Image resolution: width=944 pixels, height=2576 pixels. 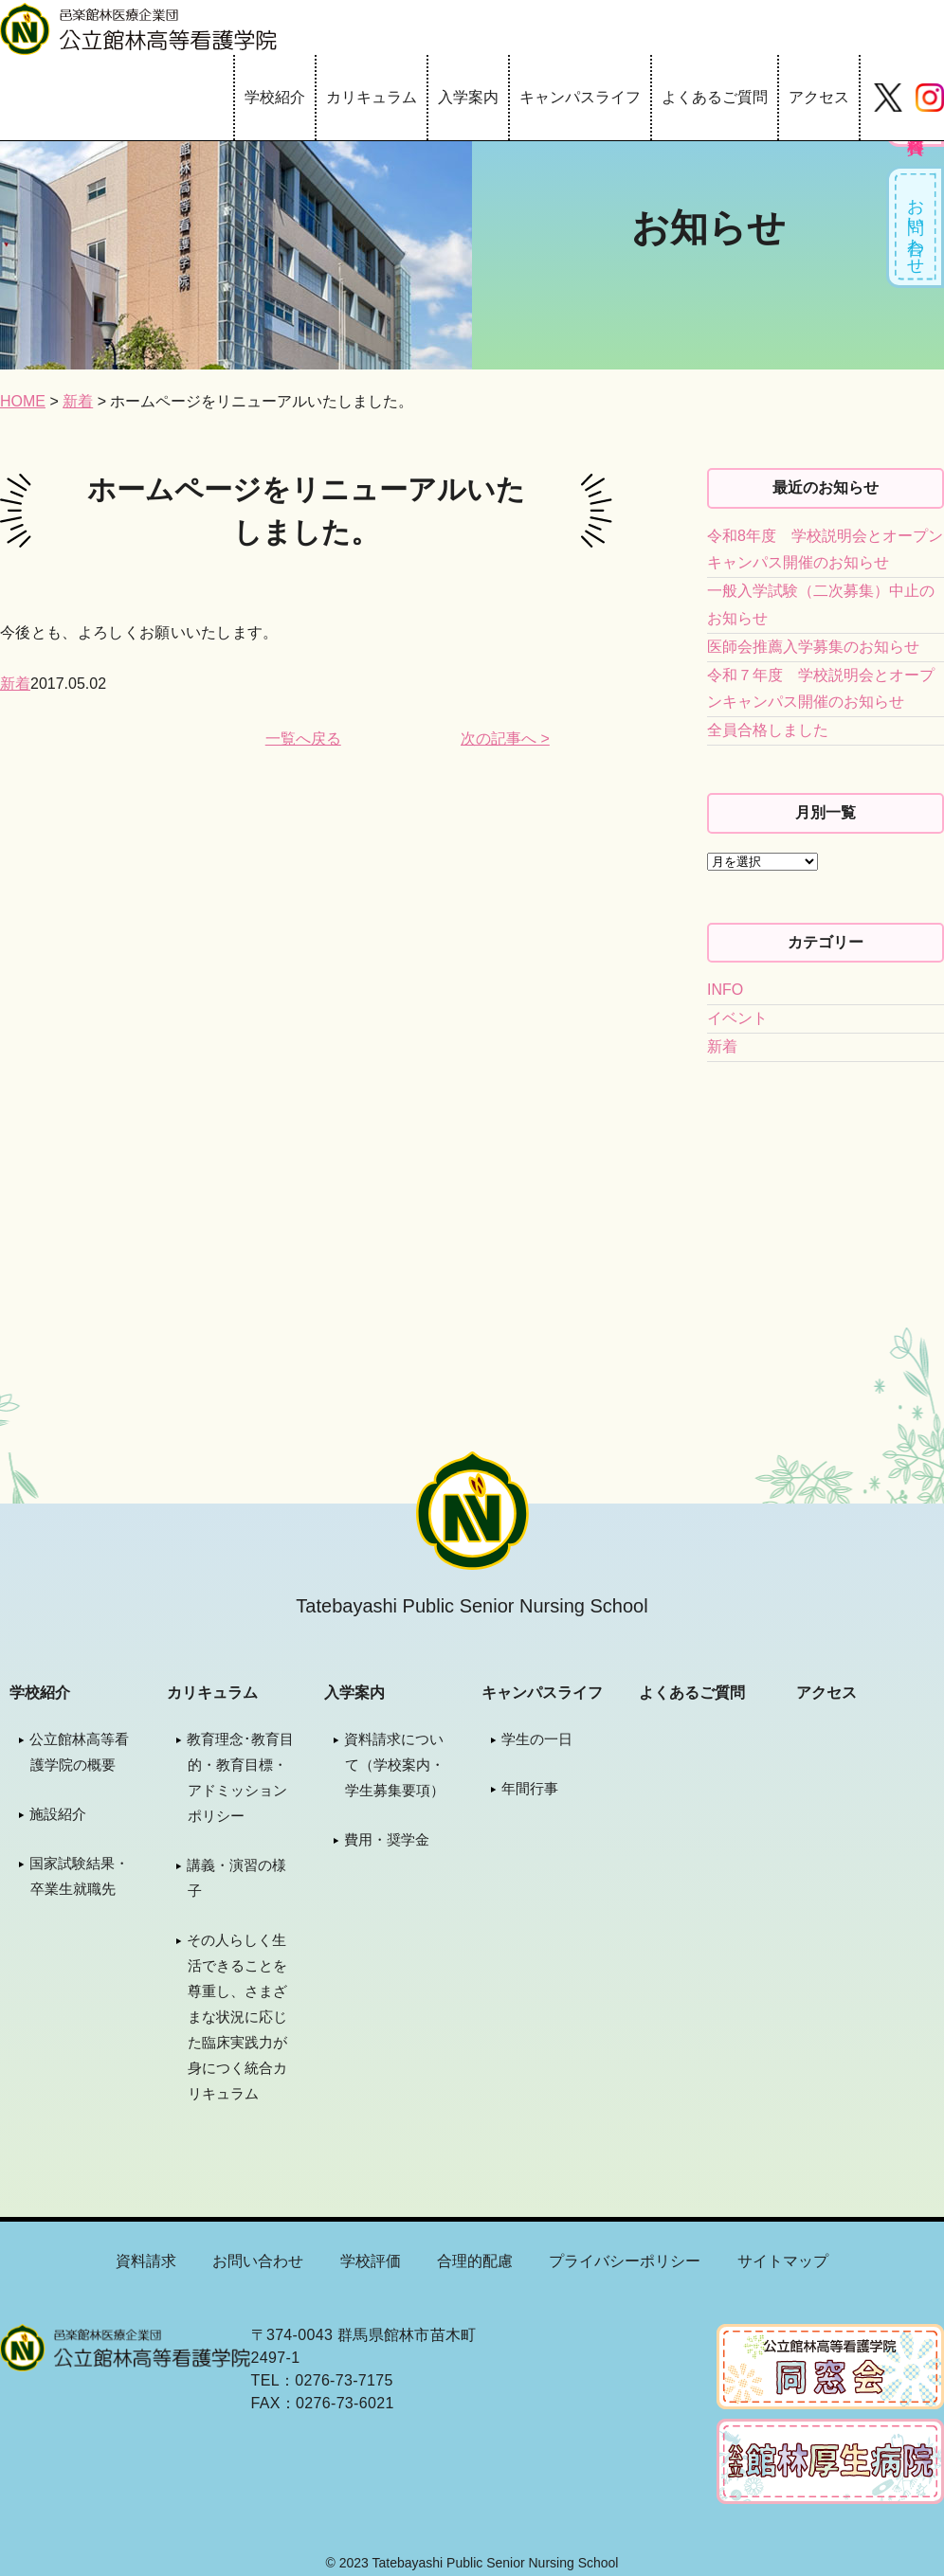 What do you see at coordinates (386, 1839) in the screenshot?
I see `費用・奨学金` at bounding box center [386, 1839].